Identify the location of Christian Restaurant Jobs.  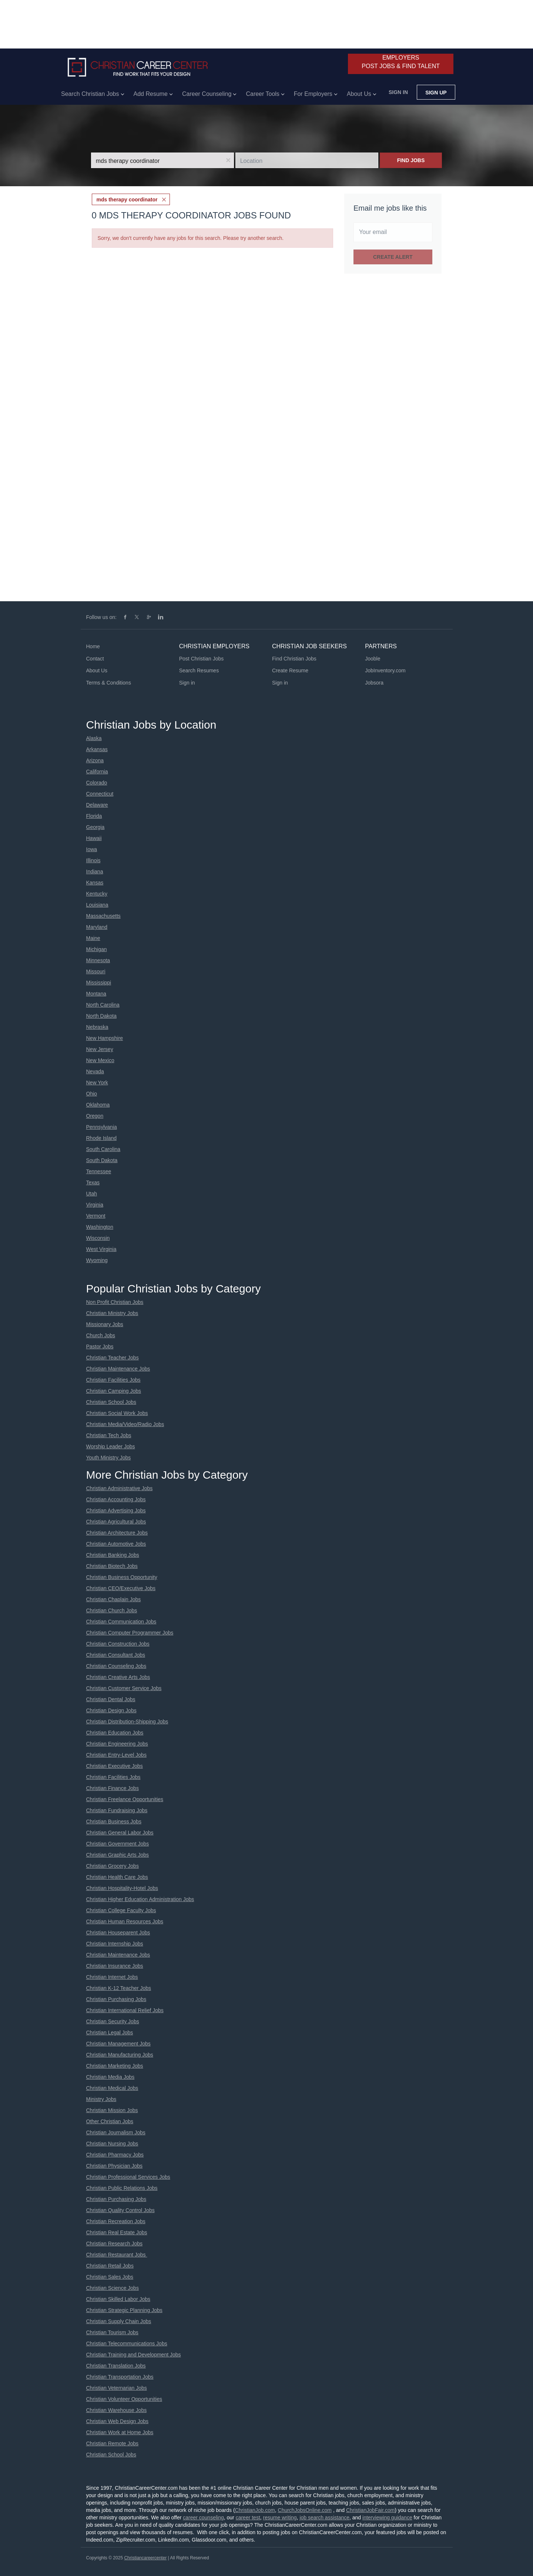
(116, 2255).